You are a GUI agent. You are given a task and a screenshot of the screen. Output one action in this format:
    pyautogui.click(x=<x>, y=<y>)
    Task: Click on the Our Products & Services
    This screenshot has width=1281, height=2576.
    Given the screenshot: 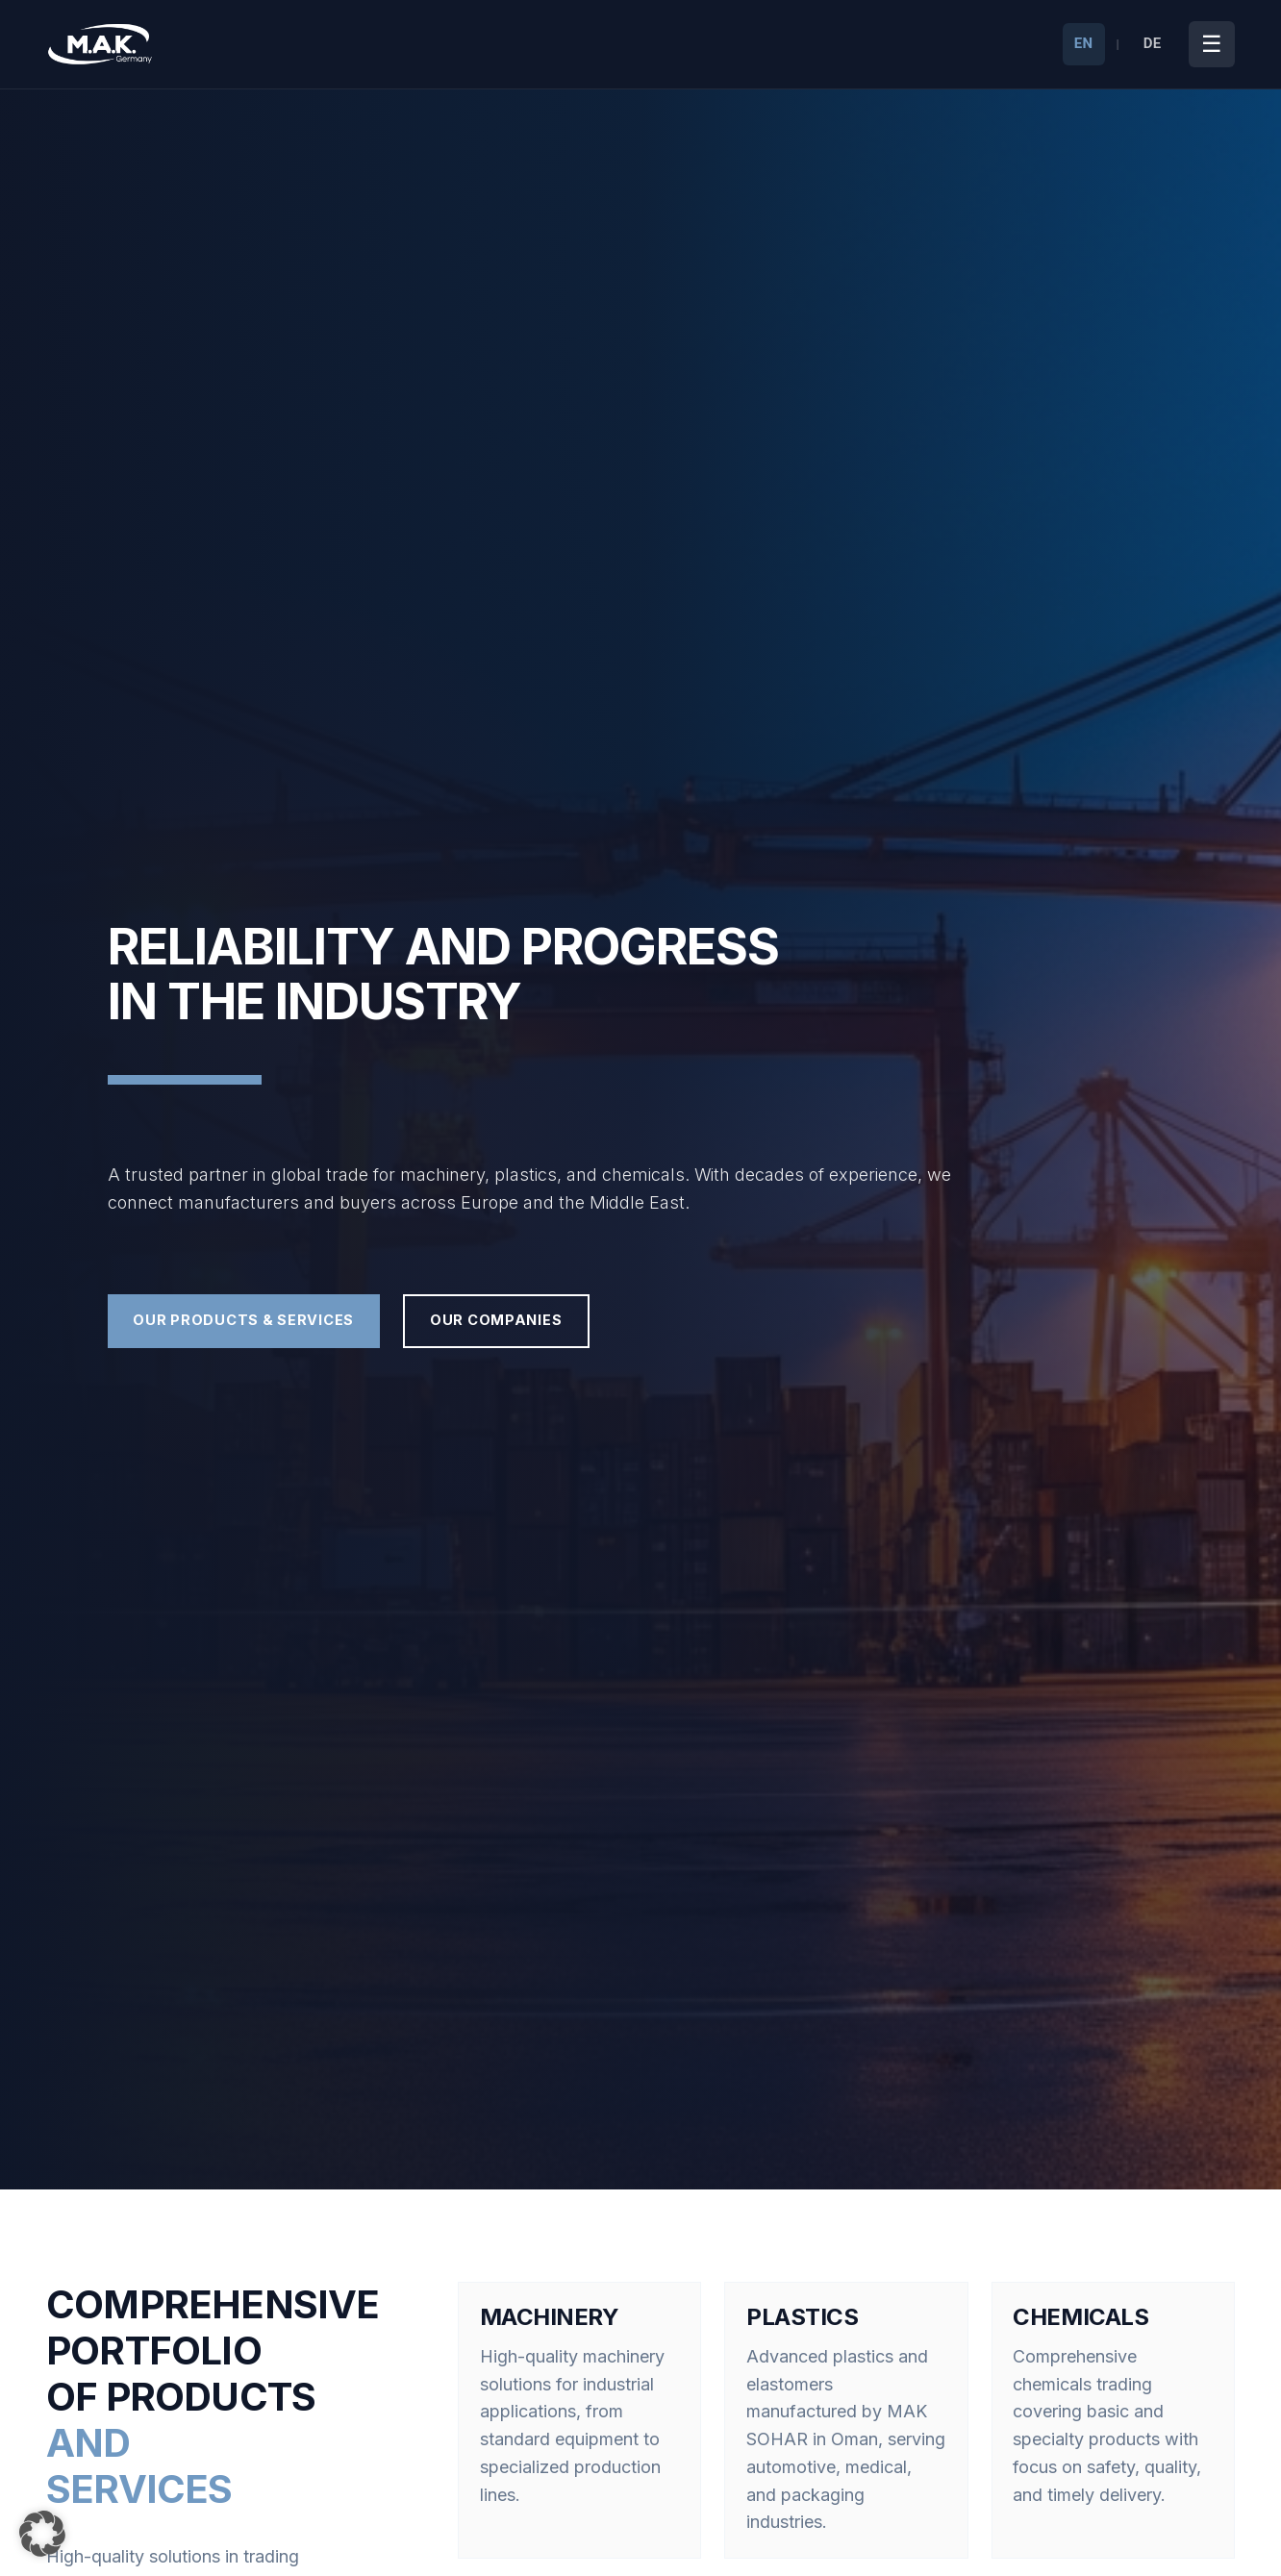 What is the action you would take?
    pyautogui.click(x=278, y=1321)
    